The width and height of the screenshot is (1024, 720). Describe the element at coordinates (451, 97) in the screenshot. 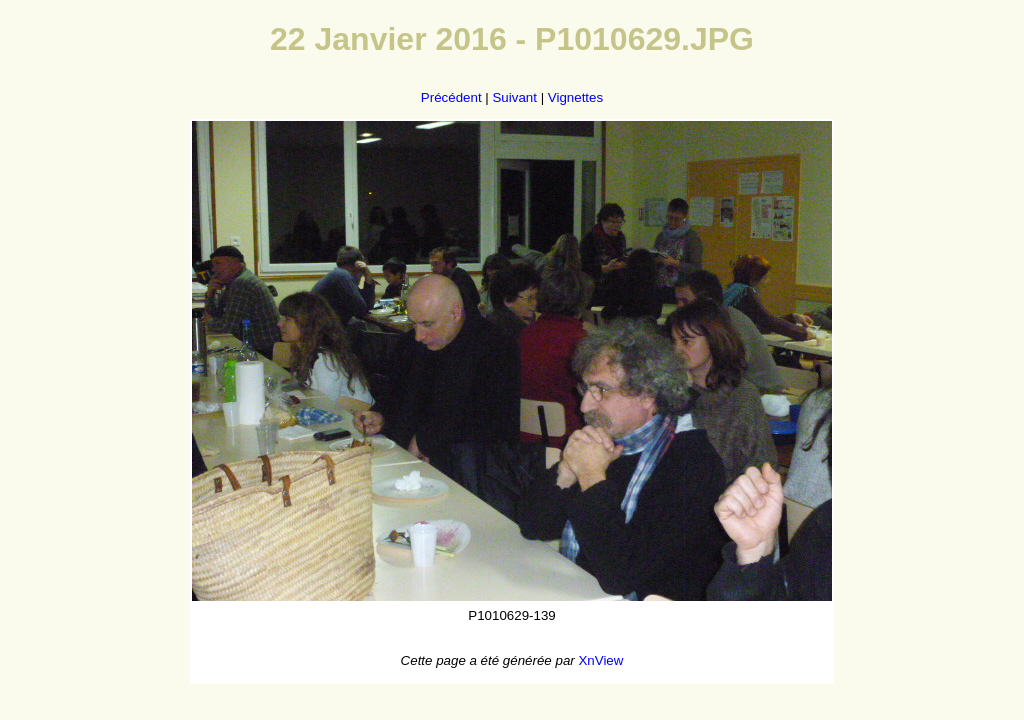

I see `Précédent` at that location.